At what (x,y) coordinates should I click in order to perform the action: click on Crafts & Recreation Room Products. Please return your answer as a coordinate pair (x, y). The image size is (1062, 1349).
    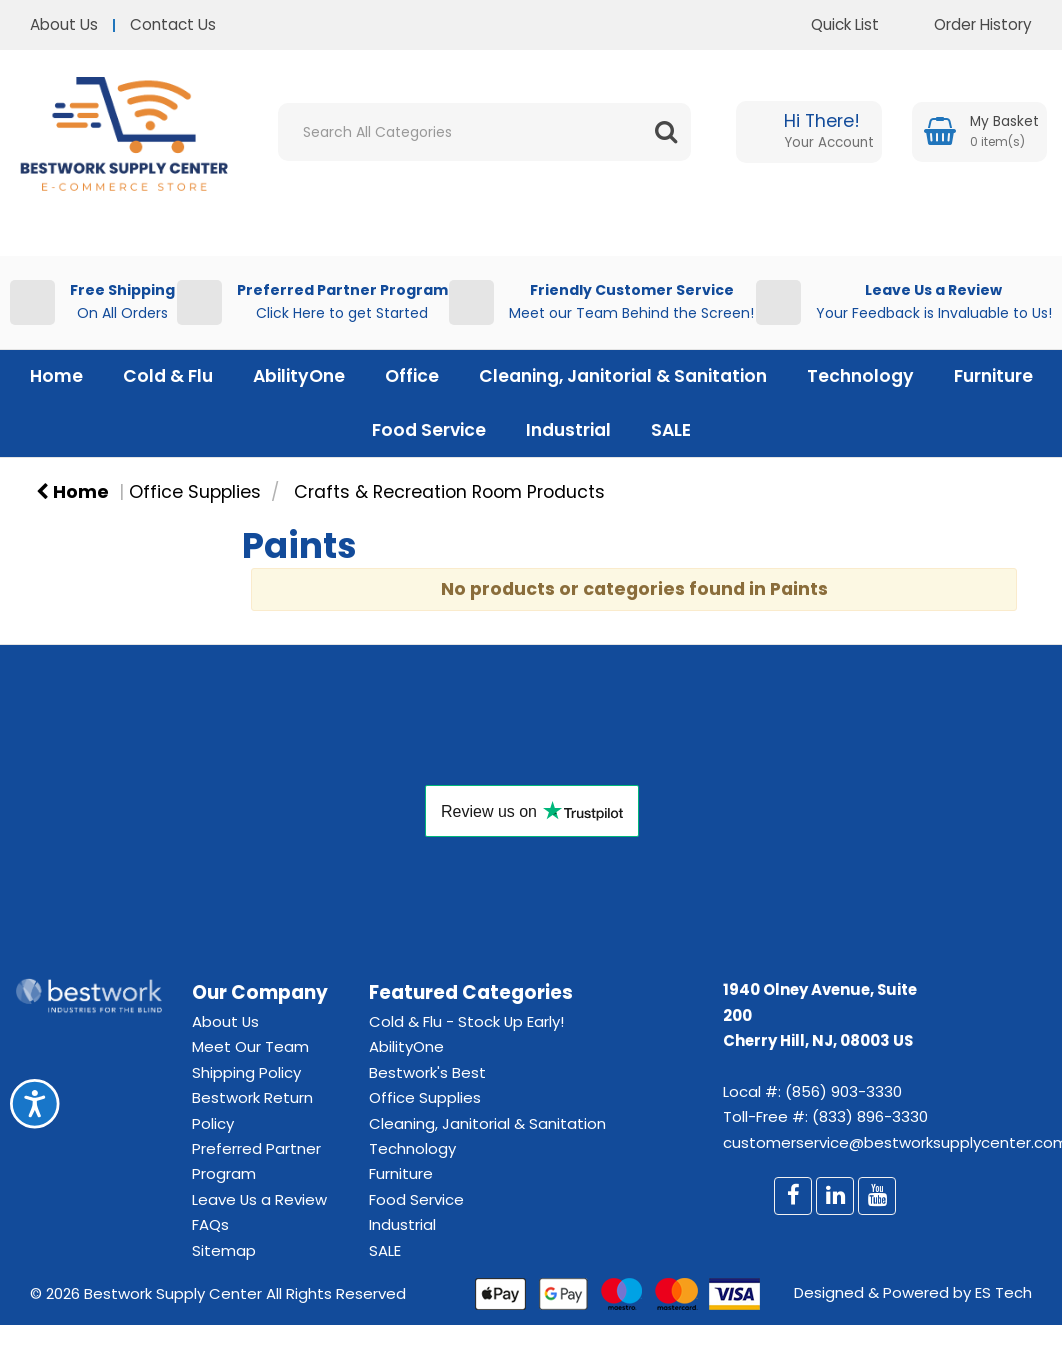
    Looking at the image, I should click on (449, 492).